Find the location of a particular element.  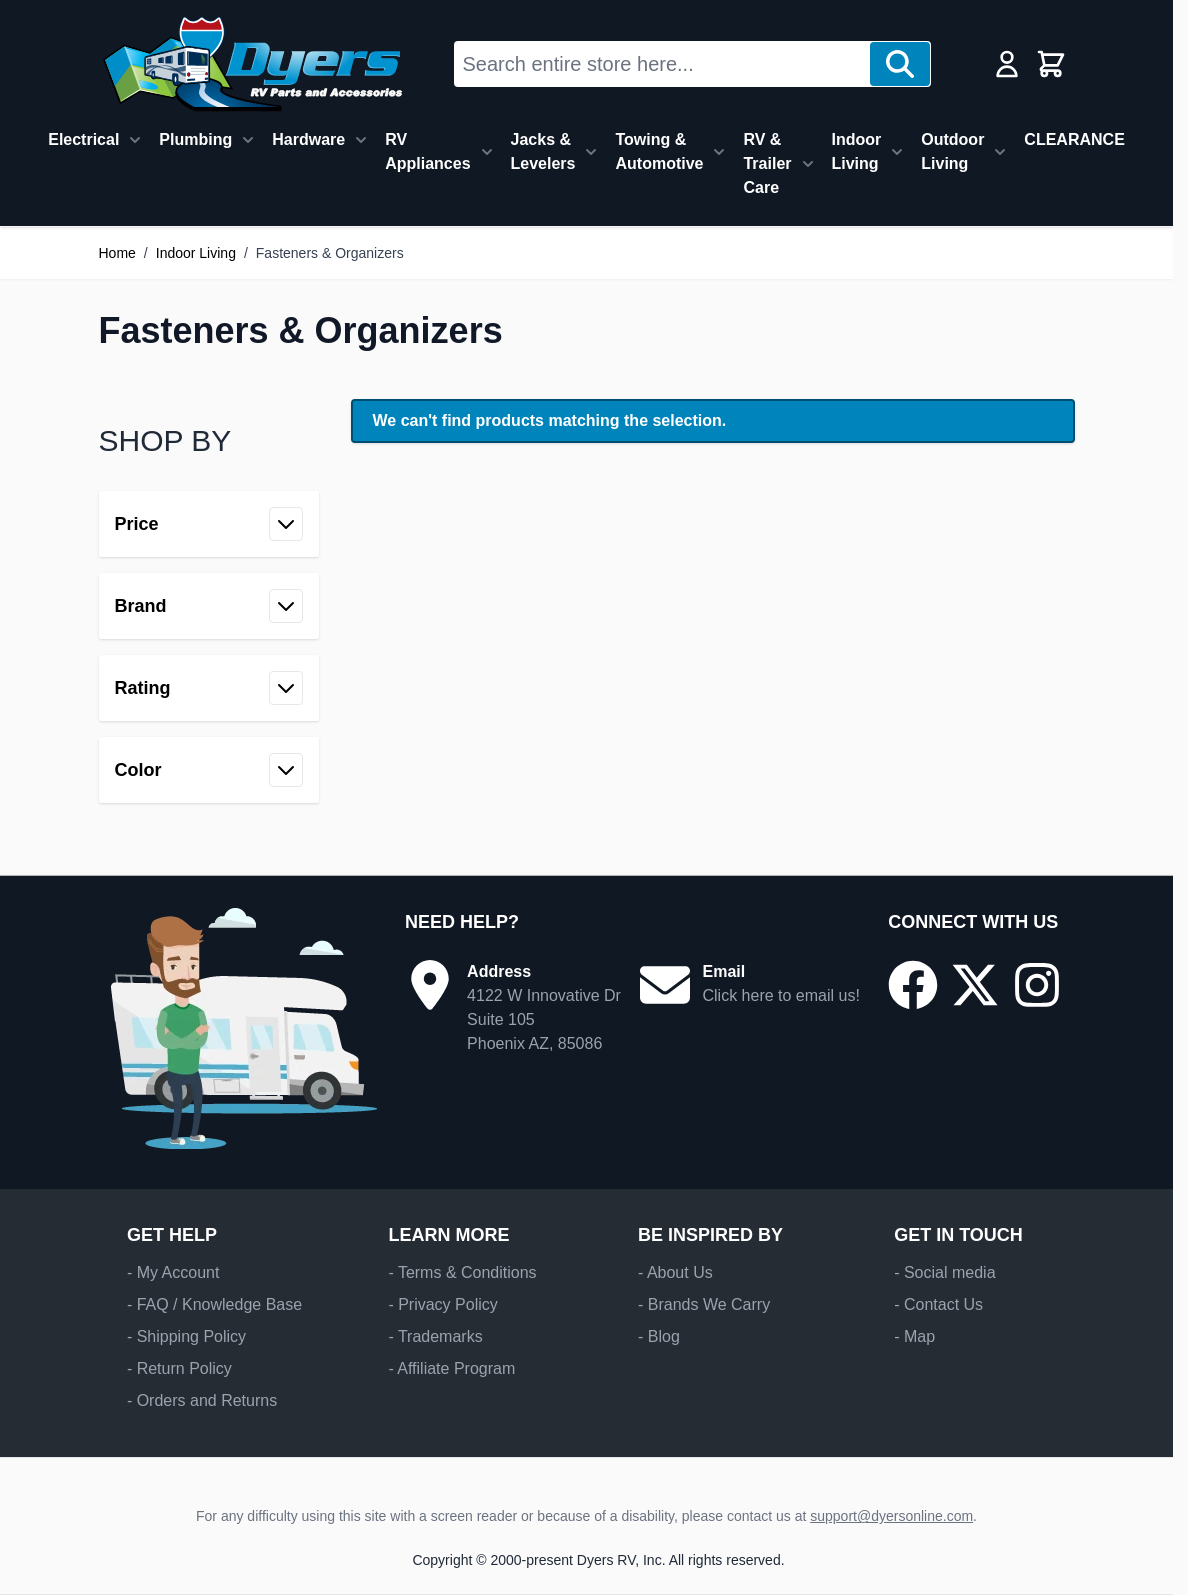

Electrical is located at coordinates (83, 139).